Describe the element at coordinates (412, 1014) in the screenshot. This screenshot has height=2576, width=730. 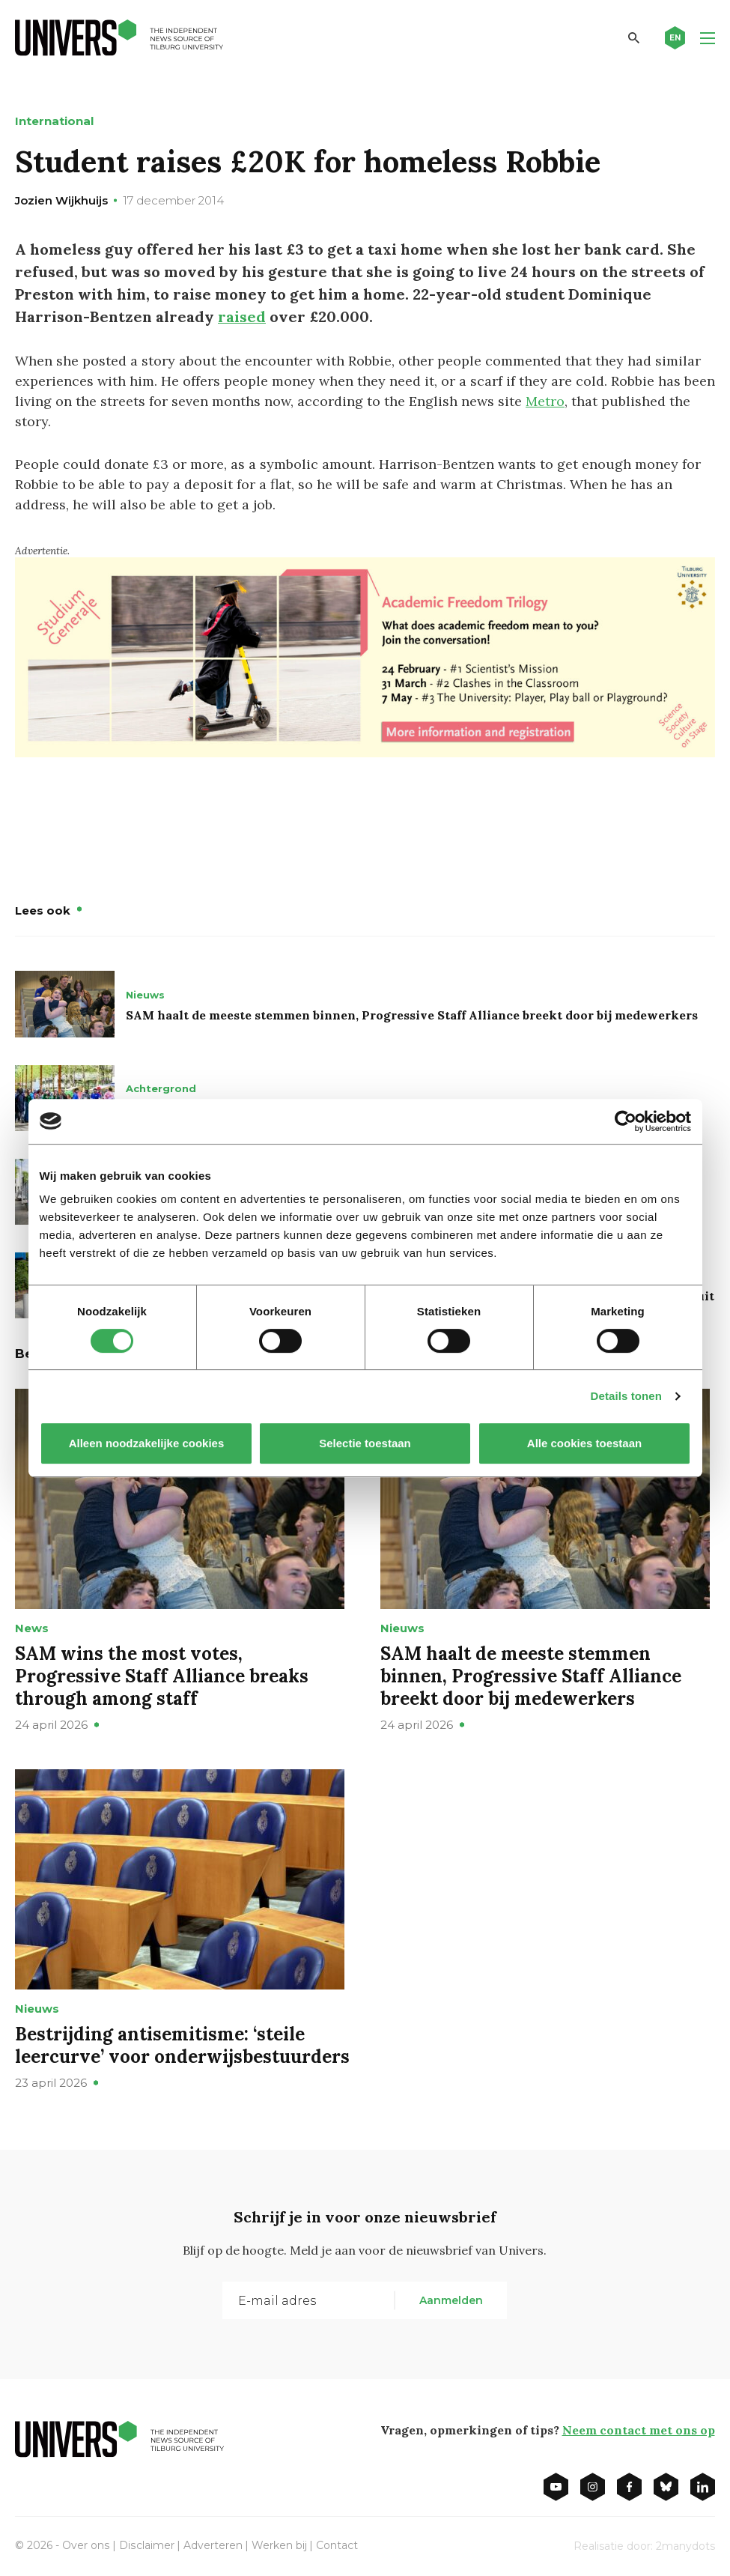
I see `SAM haalt de meeste stemmen binnen, Progressive Staff Alliance breekt door bij medewerkers` at that location.